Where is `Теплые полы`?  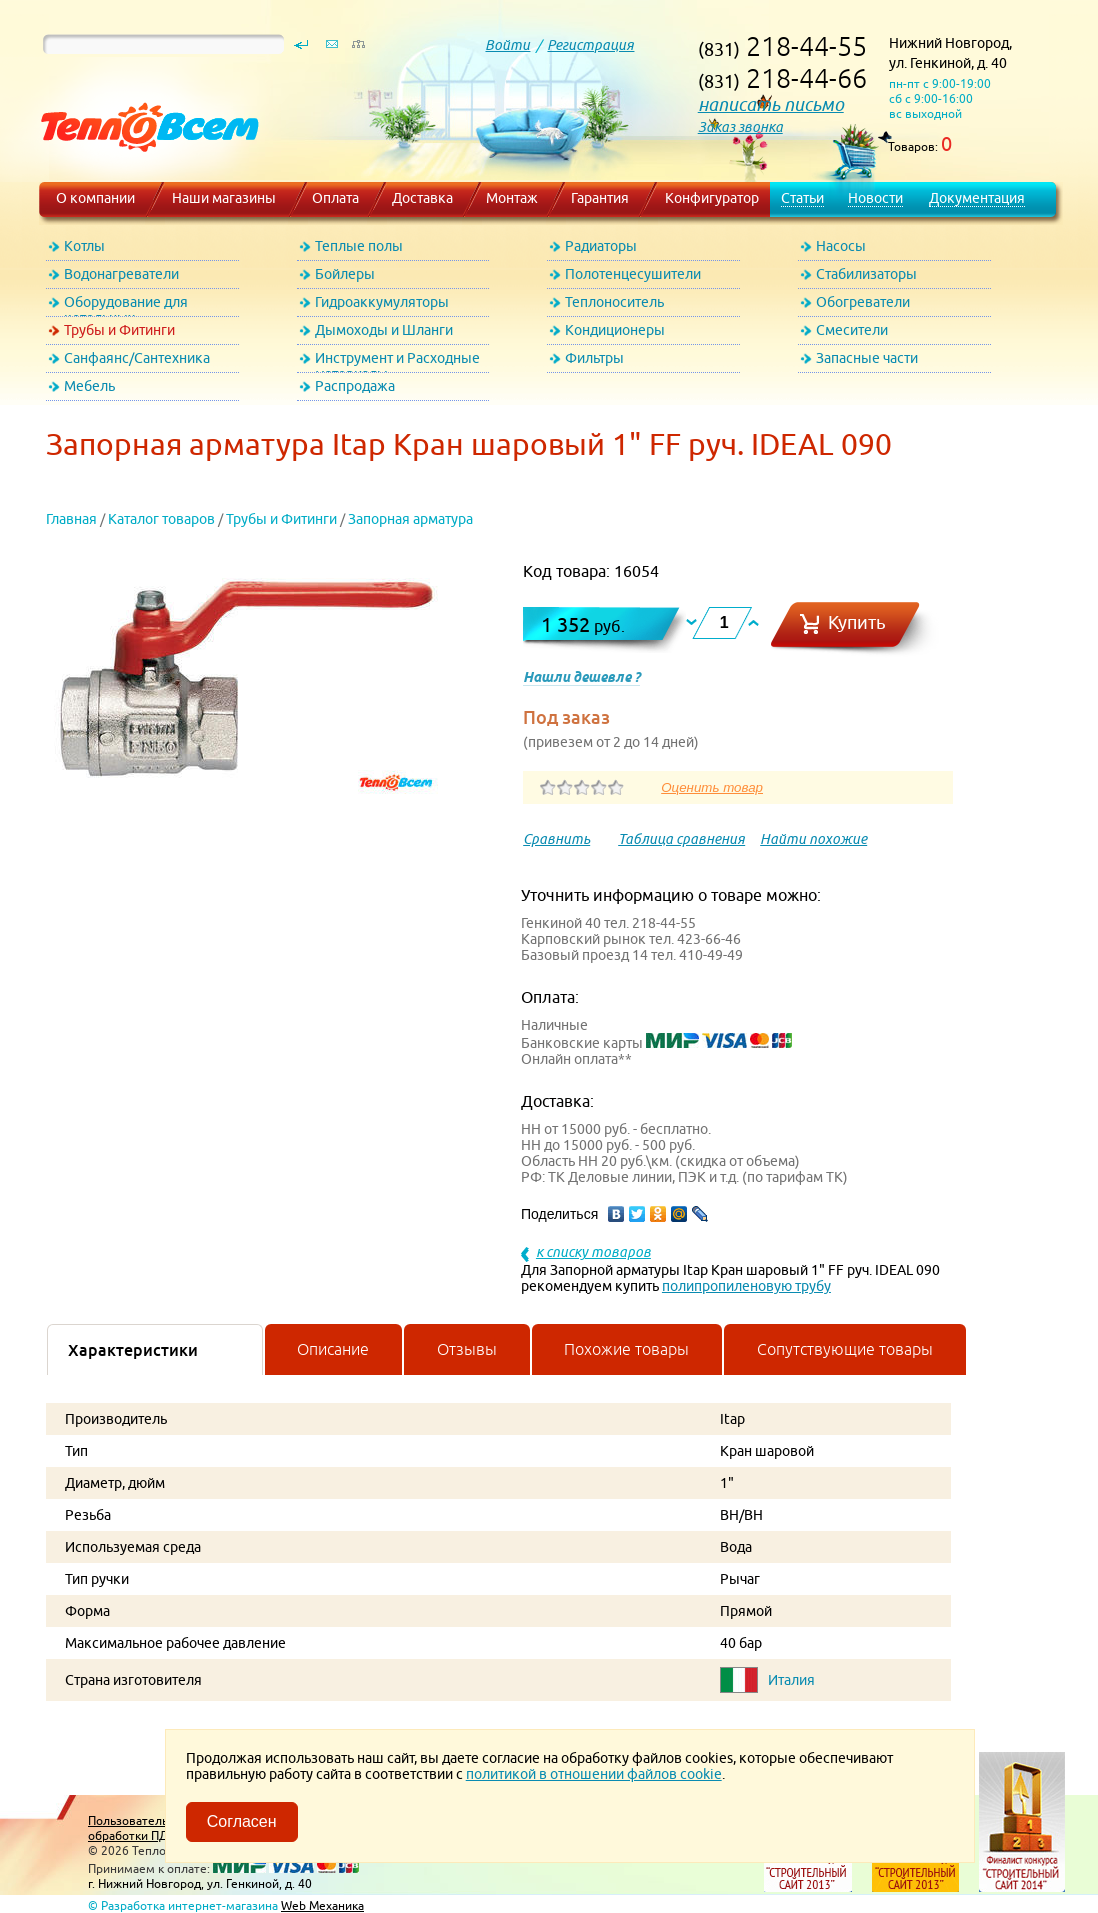 Теплые полы is located at coordinates (359, 246).